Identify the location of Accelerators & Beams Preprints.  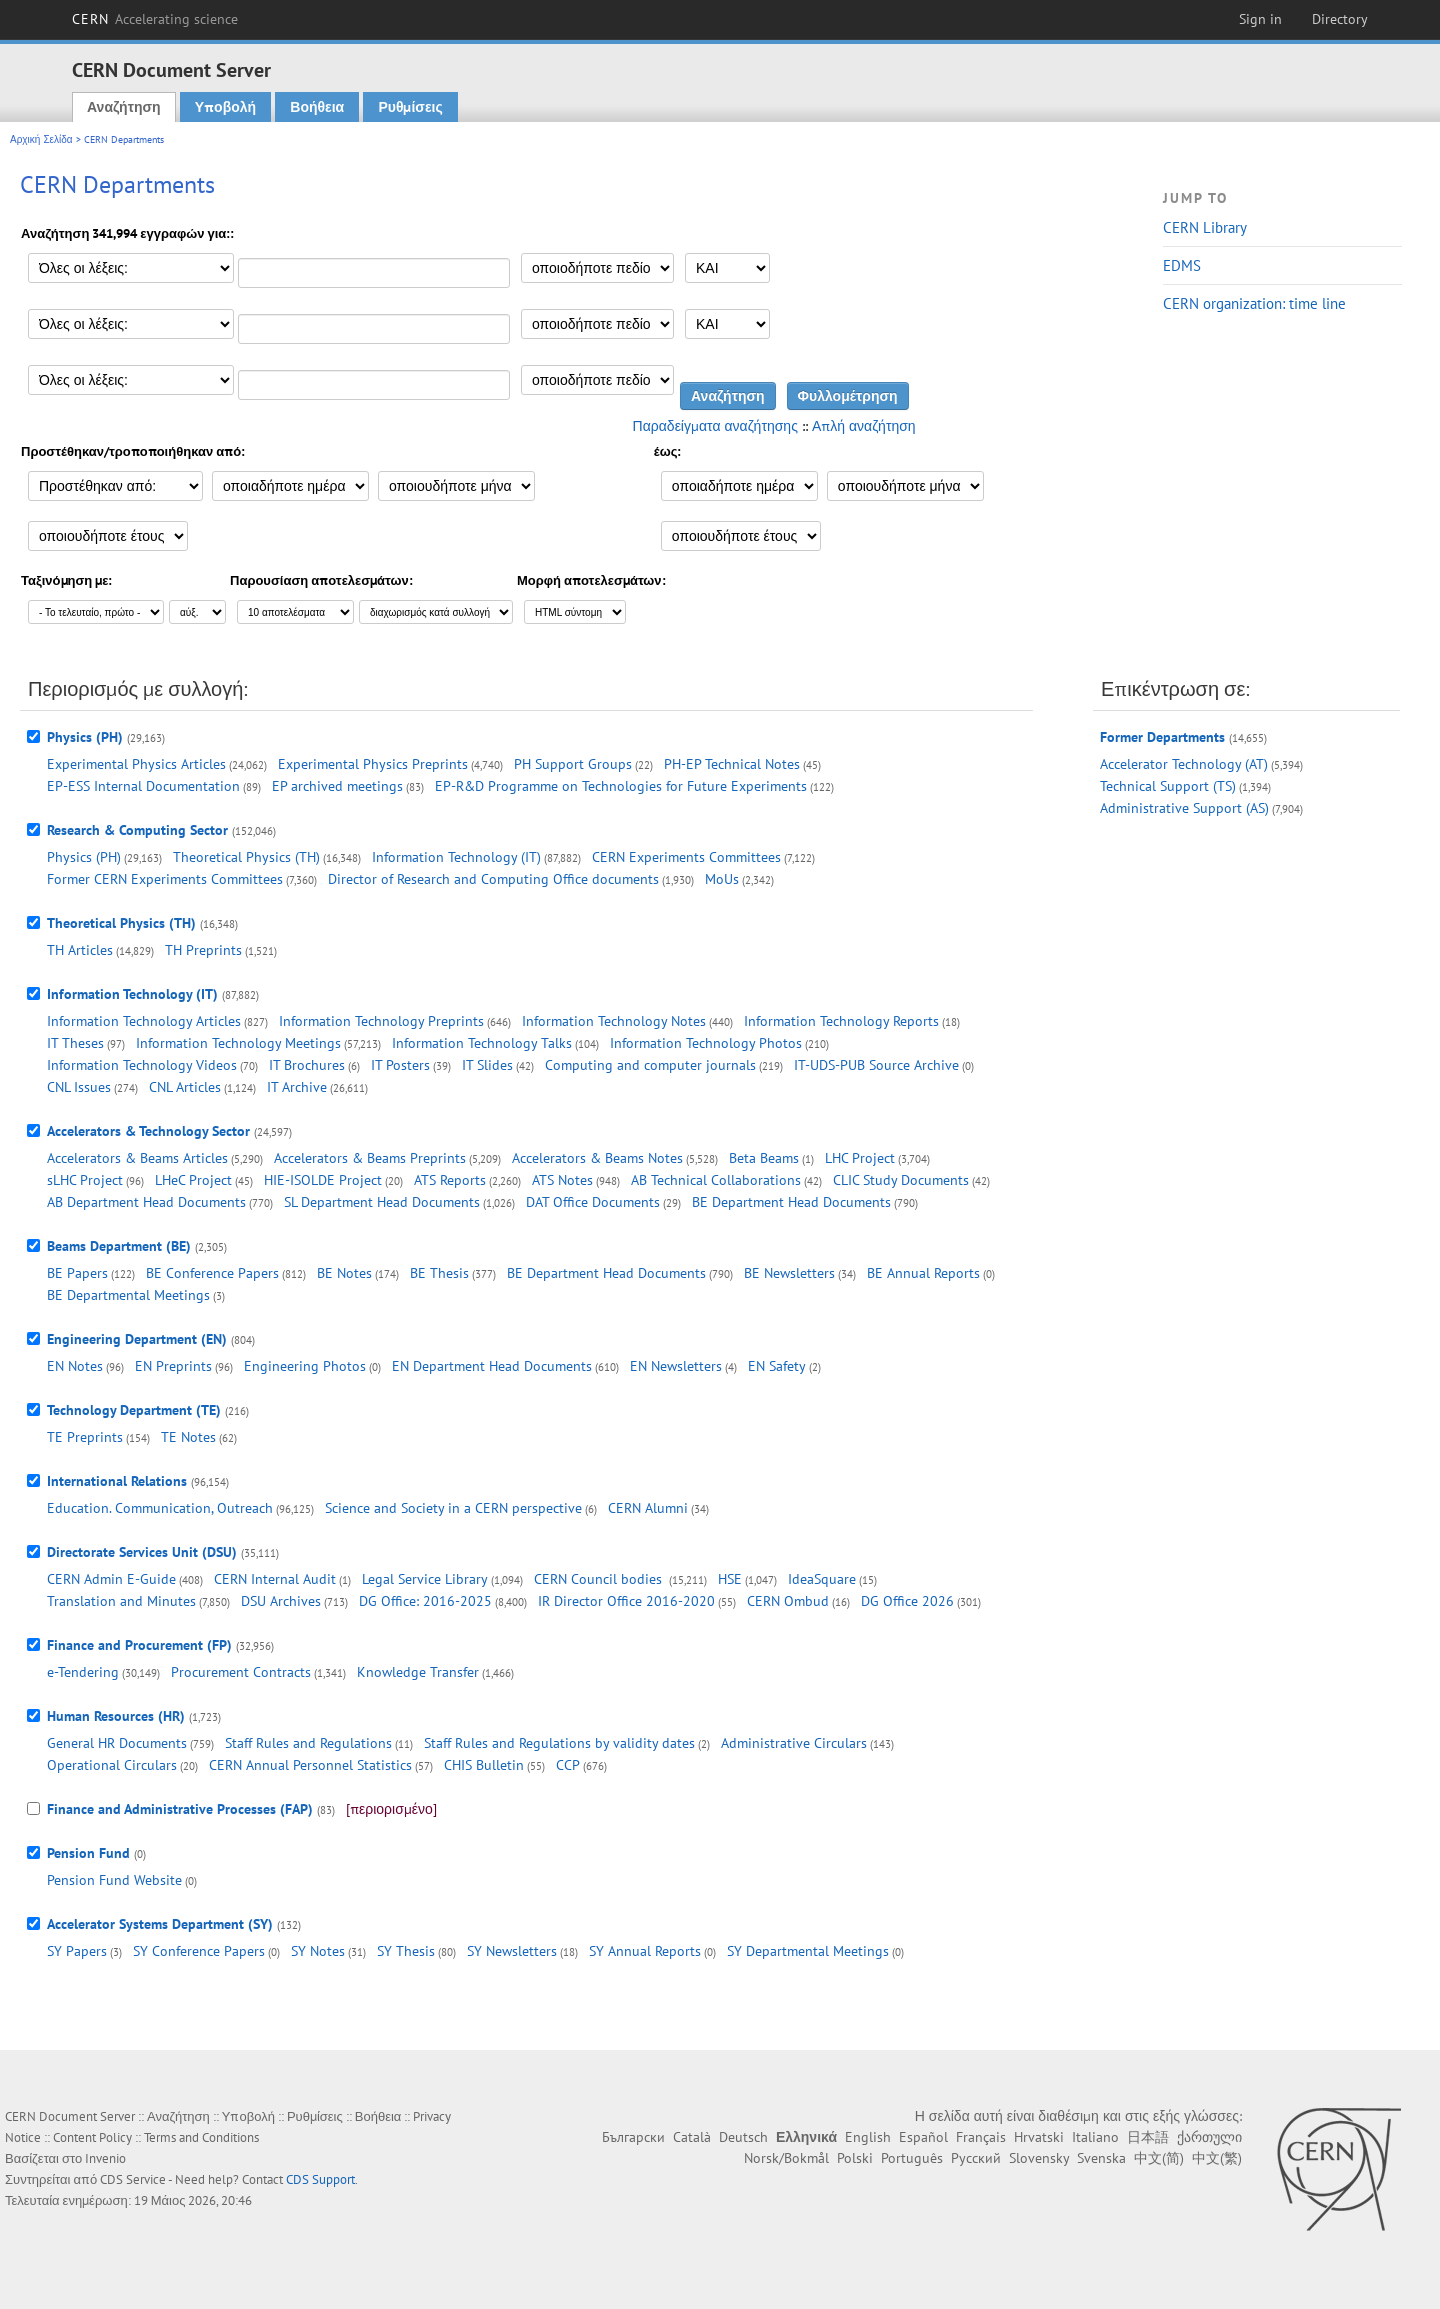
(370, 1158).